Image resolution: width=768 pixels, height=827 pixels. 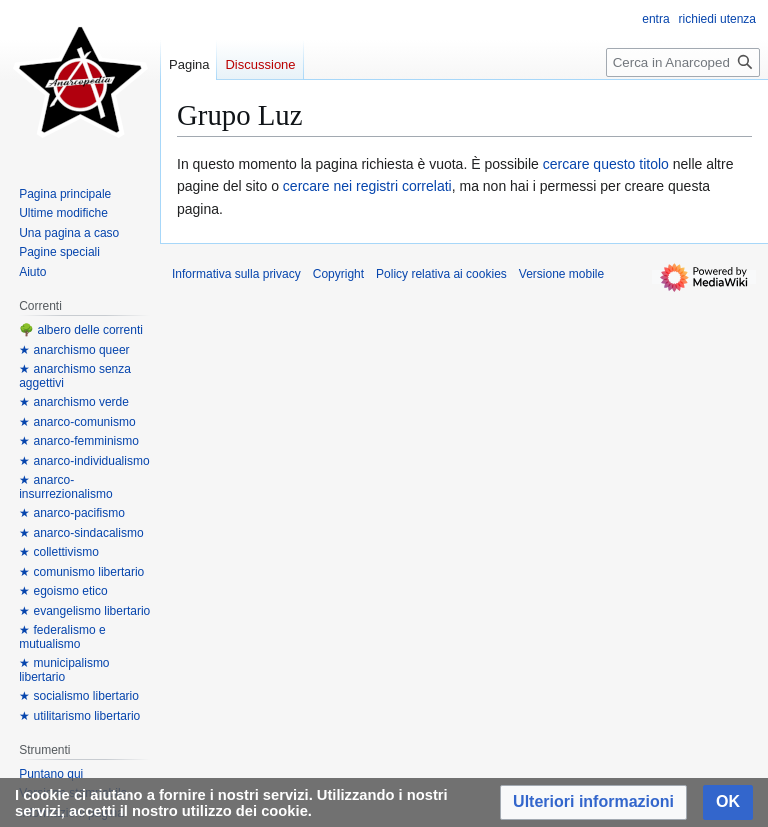 I want to click on cercare nei registri correlati, so click(x=367, y=186).